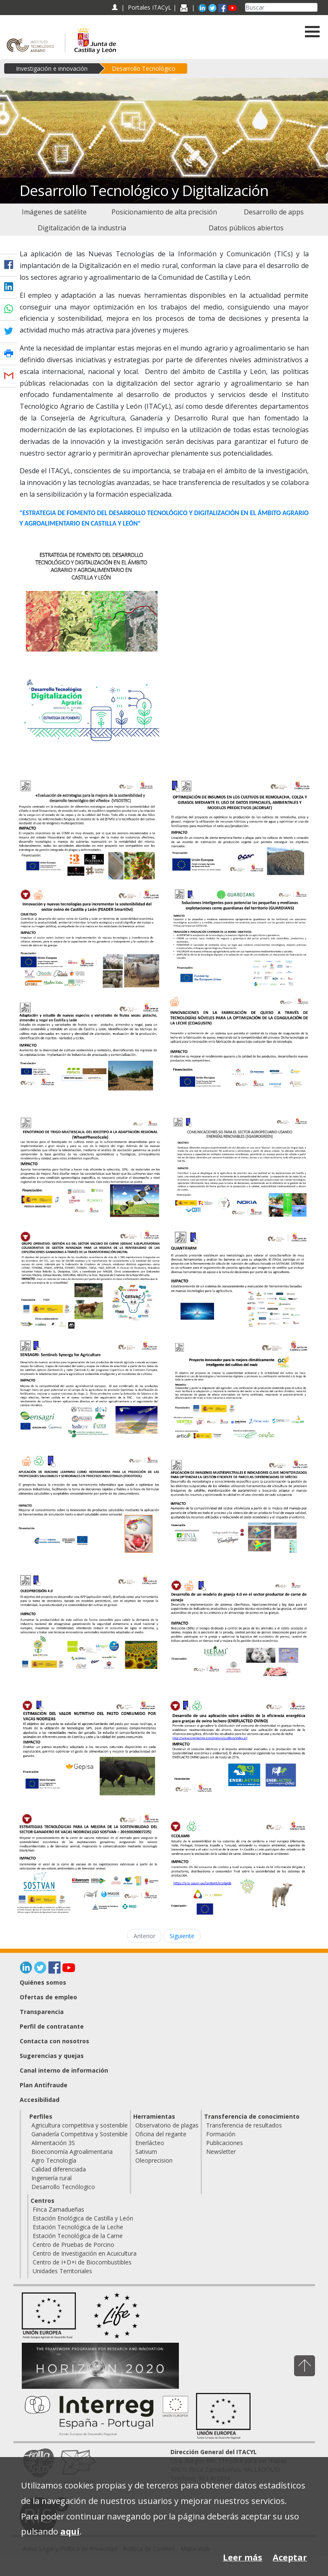 This screenshot has height=2576, width=328. Describe the element at coordinates (167, 2125) in the screenshot. I see `Observatorio de plagas` at that location.